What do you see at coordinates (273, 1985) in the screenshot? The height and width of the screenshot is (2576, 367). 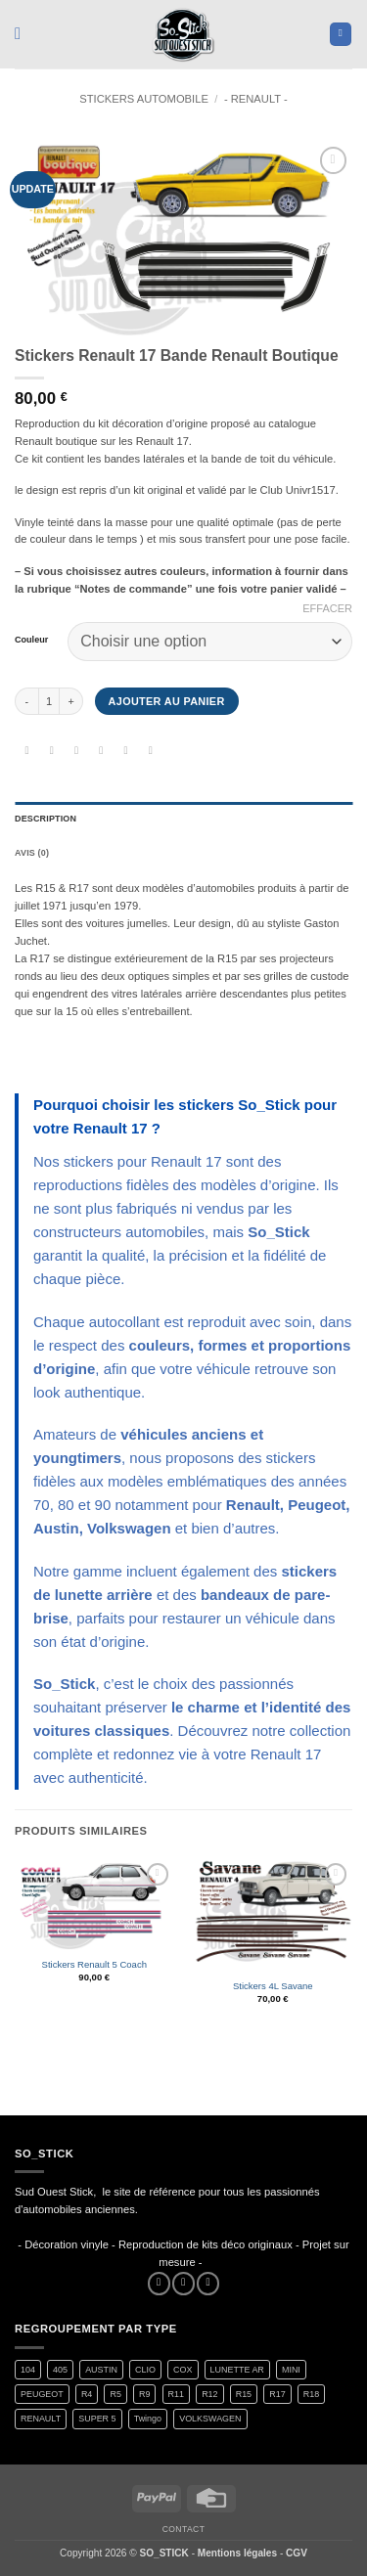 I see `Stickers 4L Savane` at bounding box center [273, 1985].